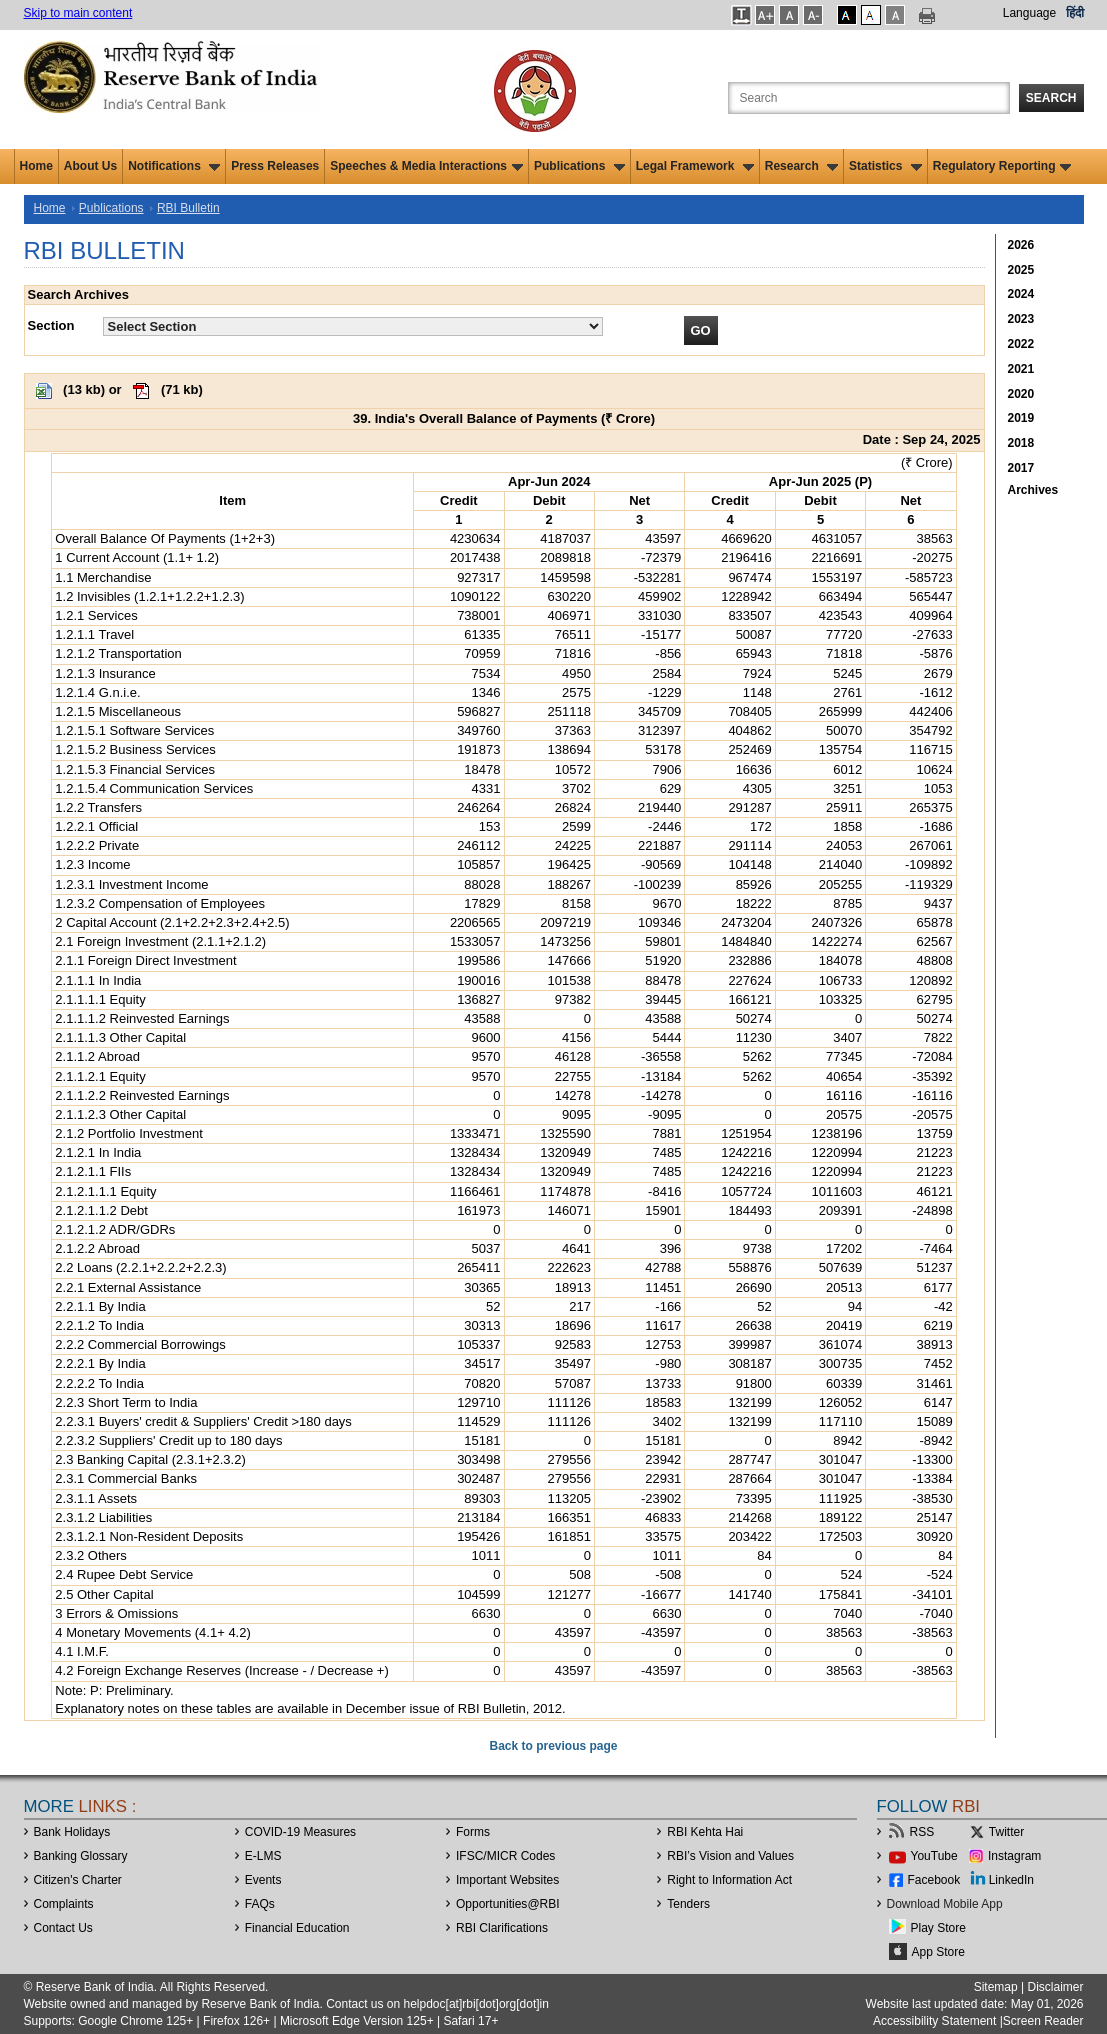 The height and width of the screenshot is (2034, 1107). What do you see at coordinates (729, 1880) in the screenshot?
I see `Right to Information Act` at bounding box center [729, 1880].